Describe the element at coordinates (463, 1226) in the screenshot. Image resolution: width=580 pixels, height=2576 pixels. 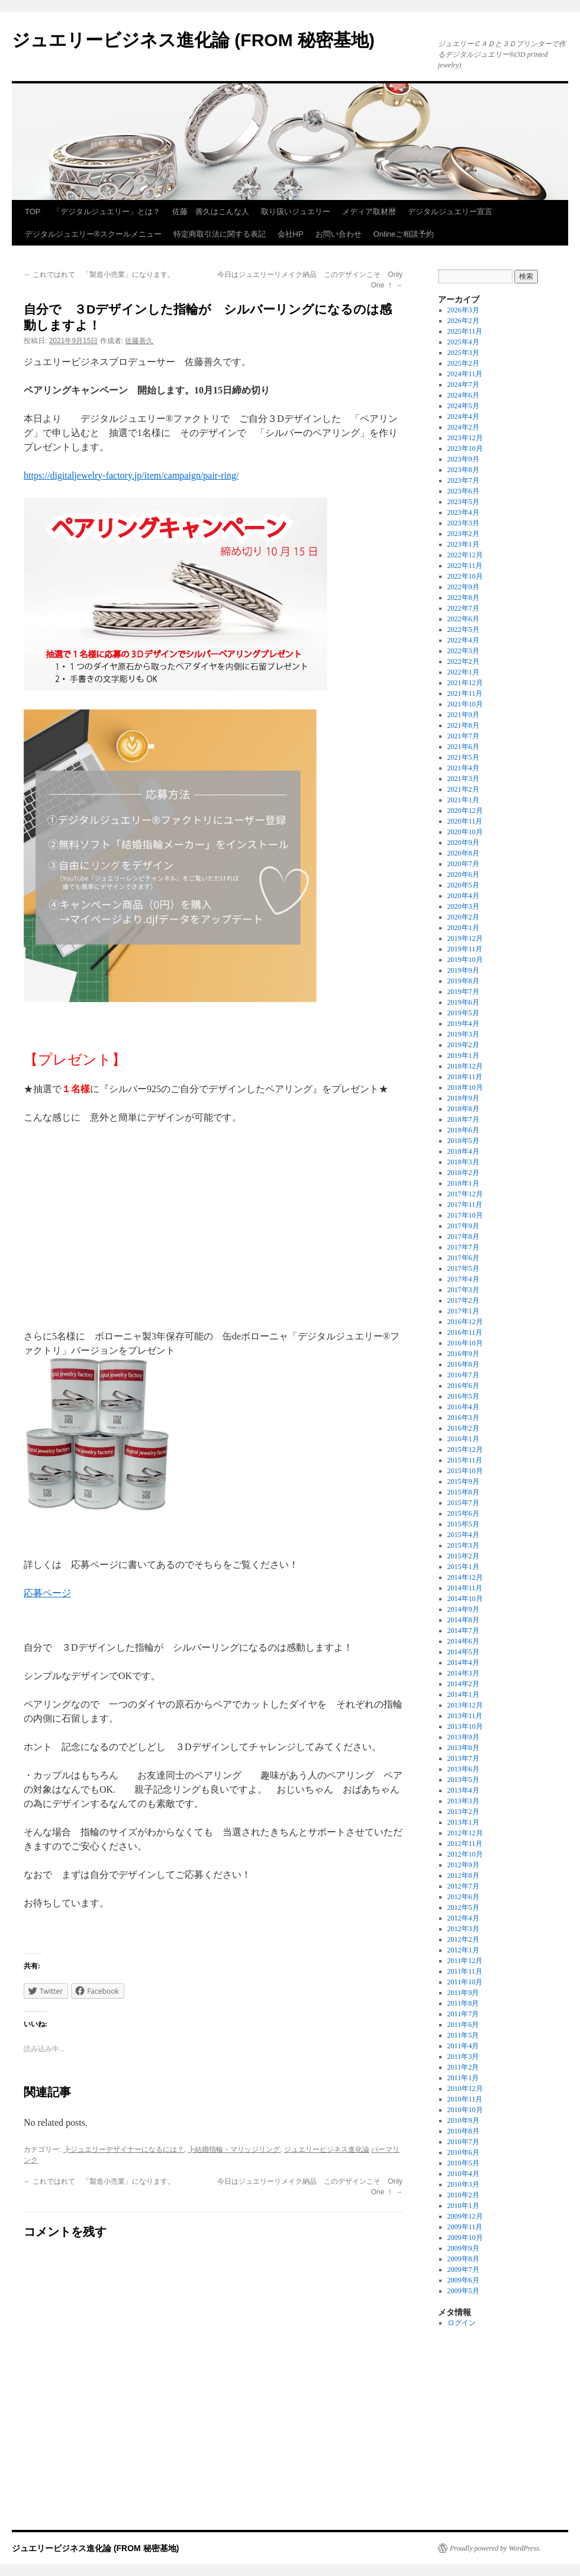
I see `2017年9月` at that location.